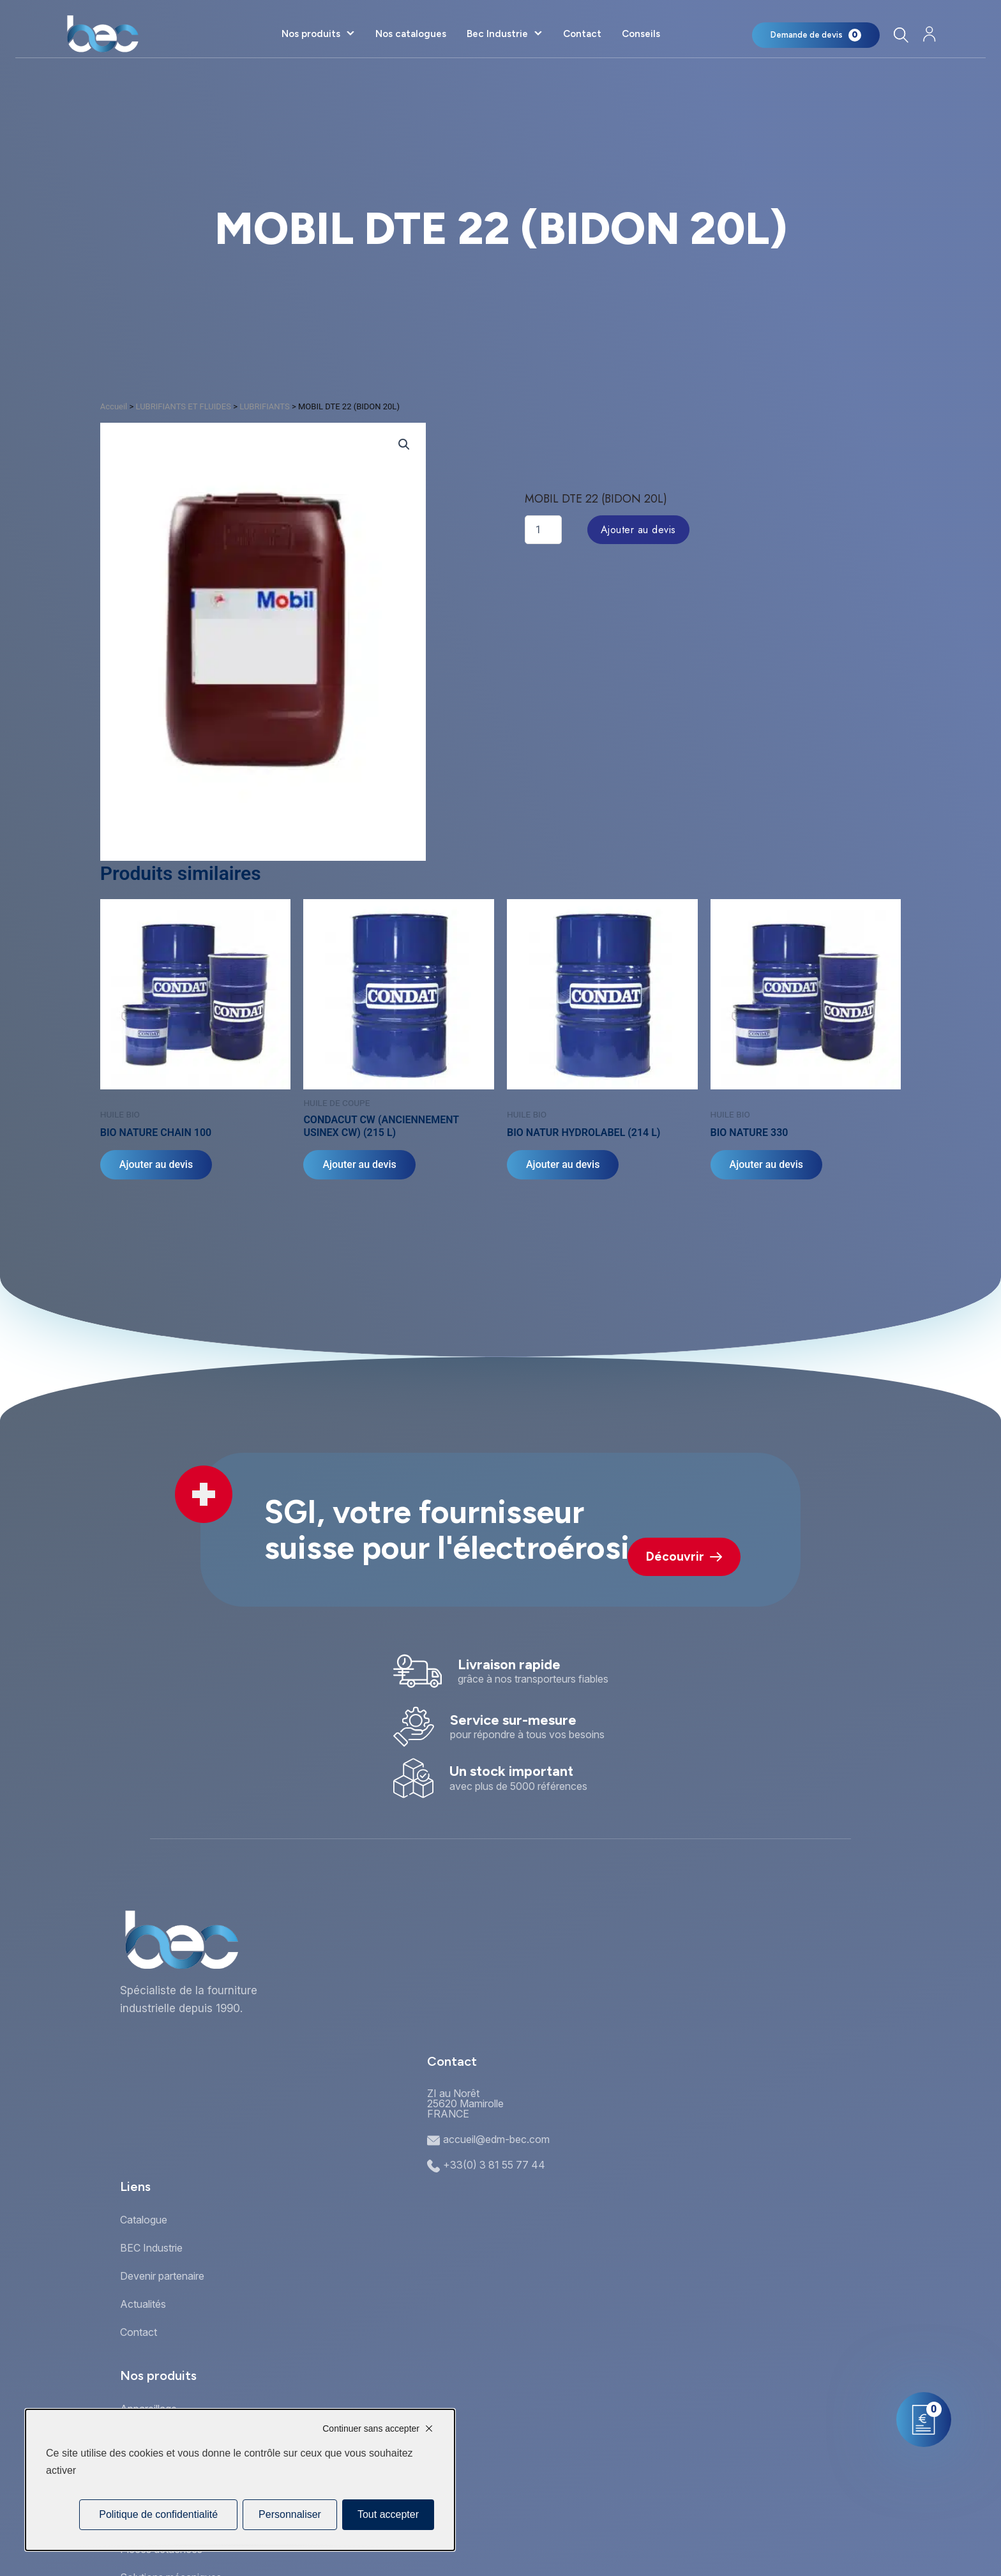 The width and height of the screenshot is (1001, 2576). What do you see at coordinates (183, 406) in the screenshot?
I see `LUBRIFIANTS ET FLUIDES` at bounding box center [183, 406].